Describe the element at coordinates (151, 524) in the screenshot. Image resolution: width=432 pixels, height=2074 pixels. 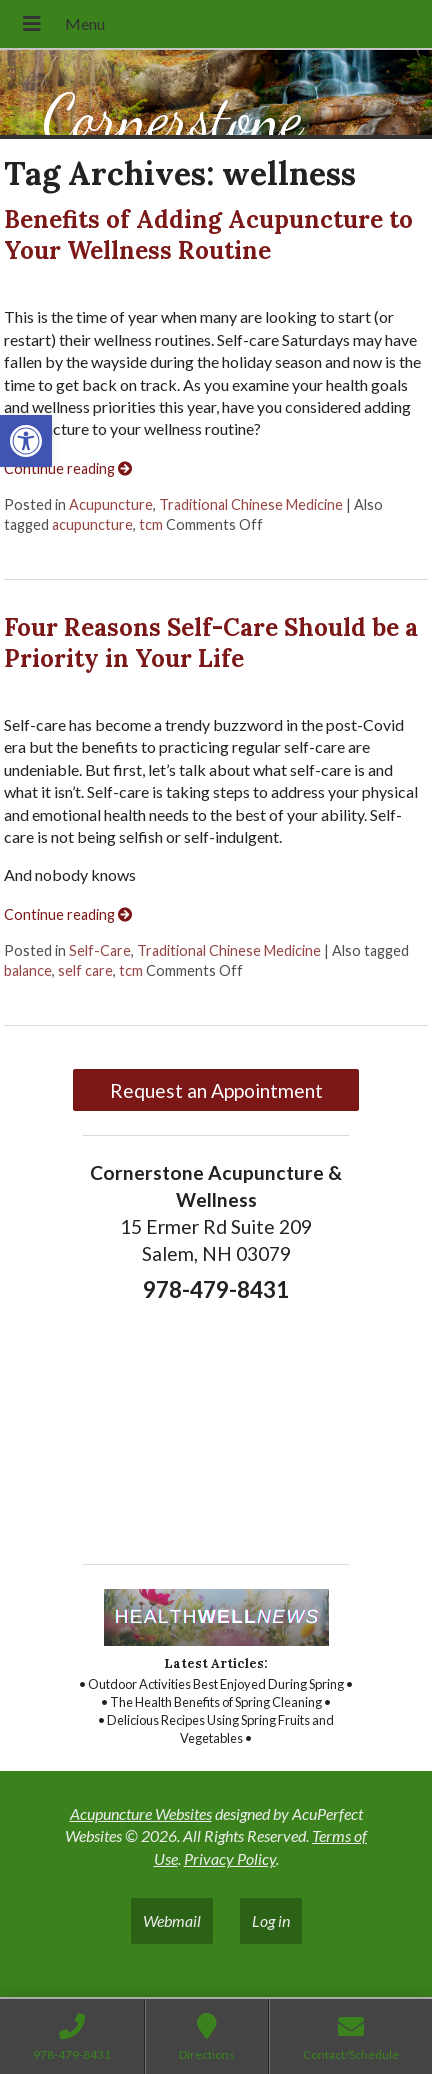
I see `tcm [link]` at that location.